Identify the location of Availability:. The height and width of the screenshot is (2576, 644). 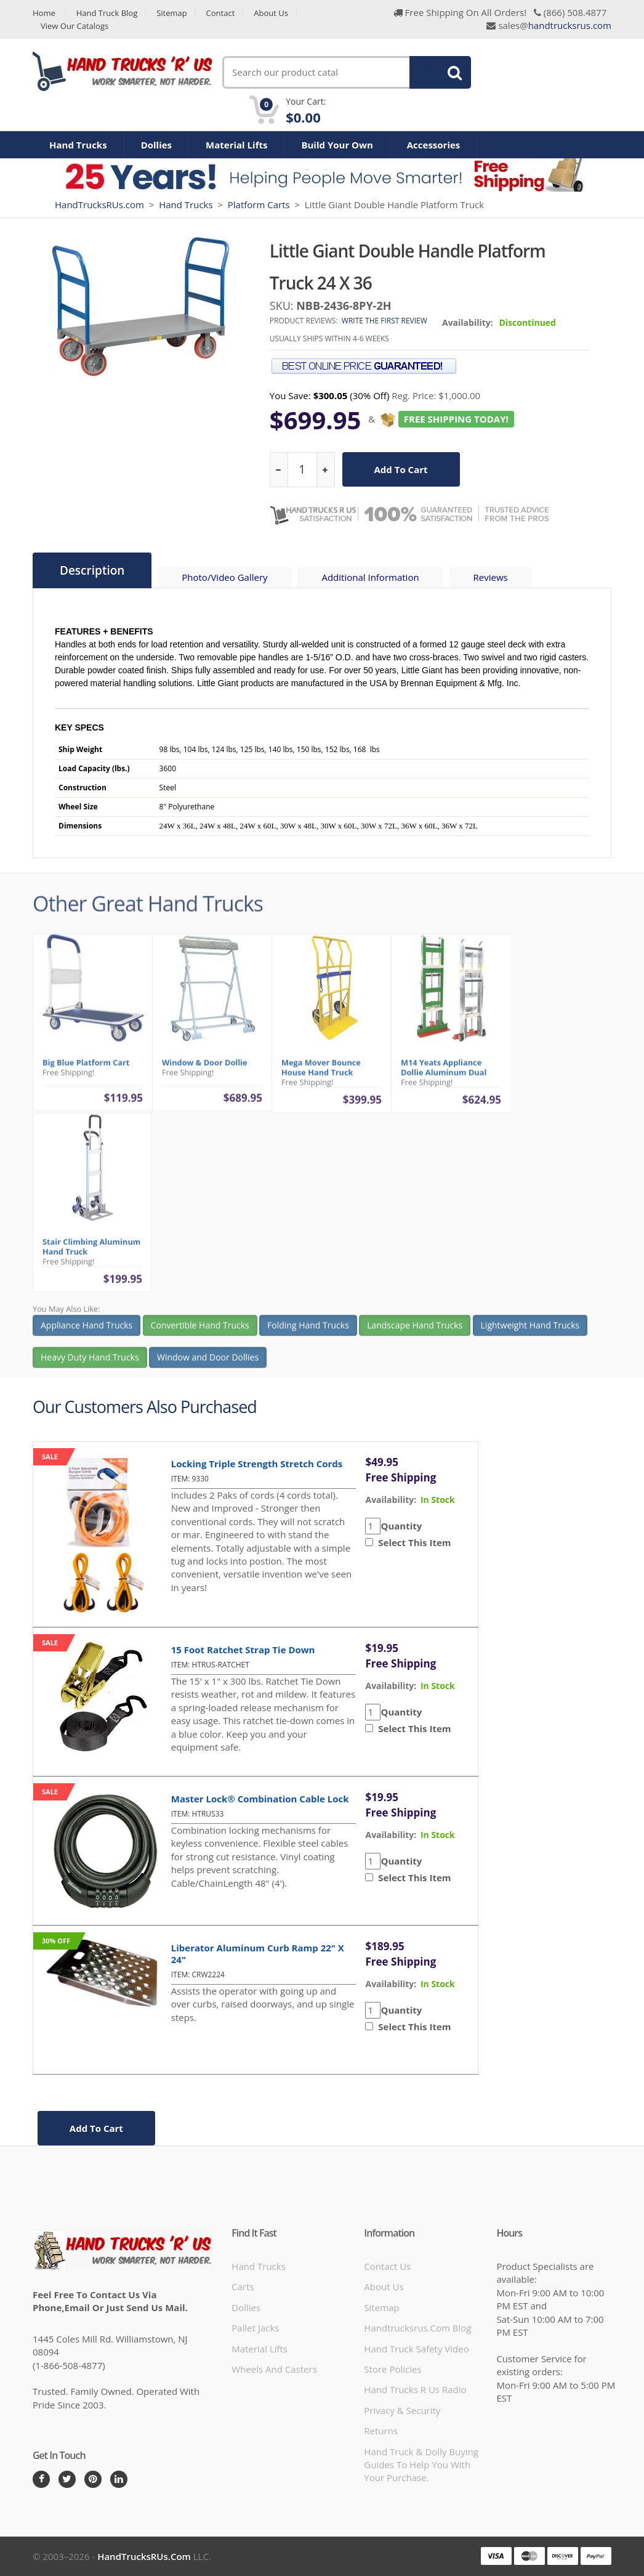
(467, 322).